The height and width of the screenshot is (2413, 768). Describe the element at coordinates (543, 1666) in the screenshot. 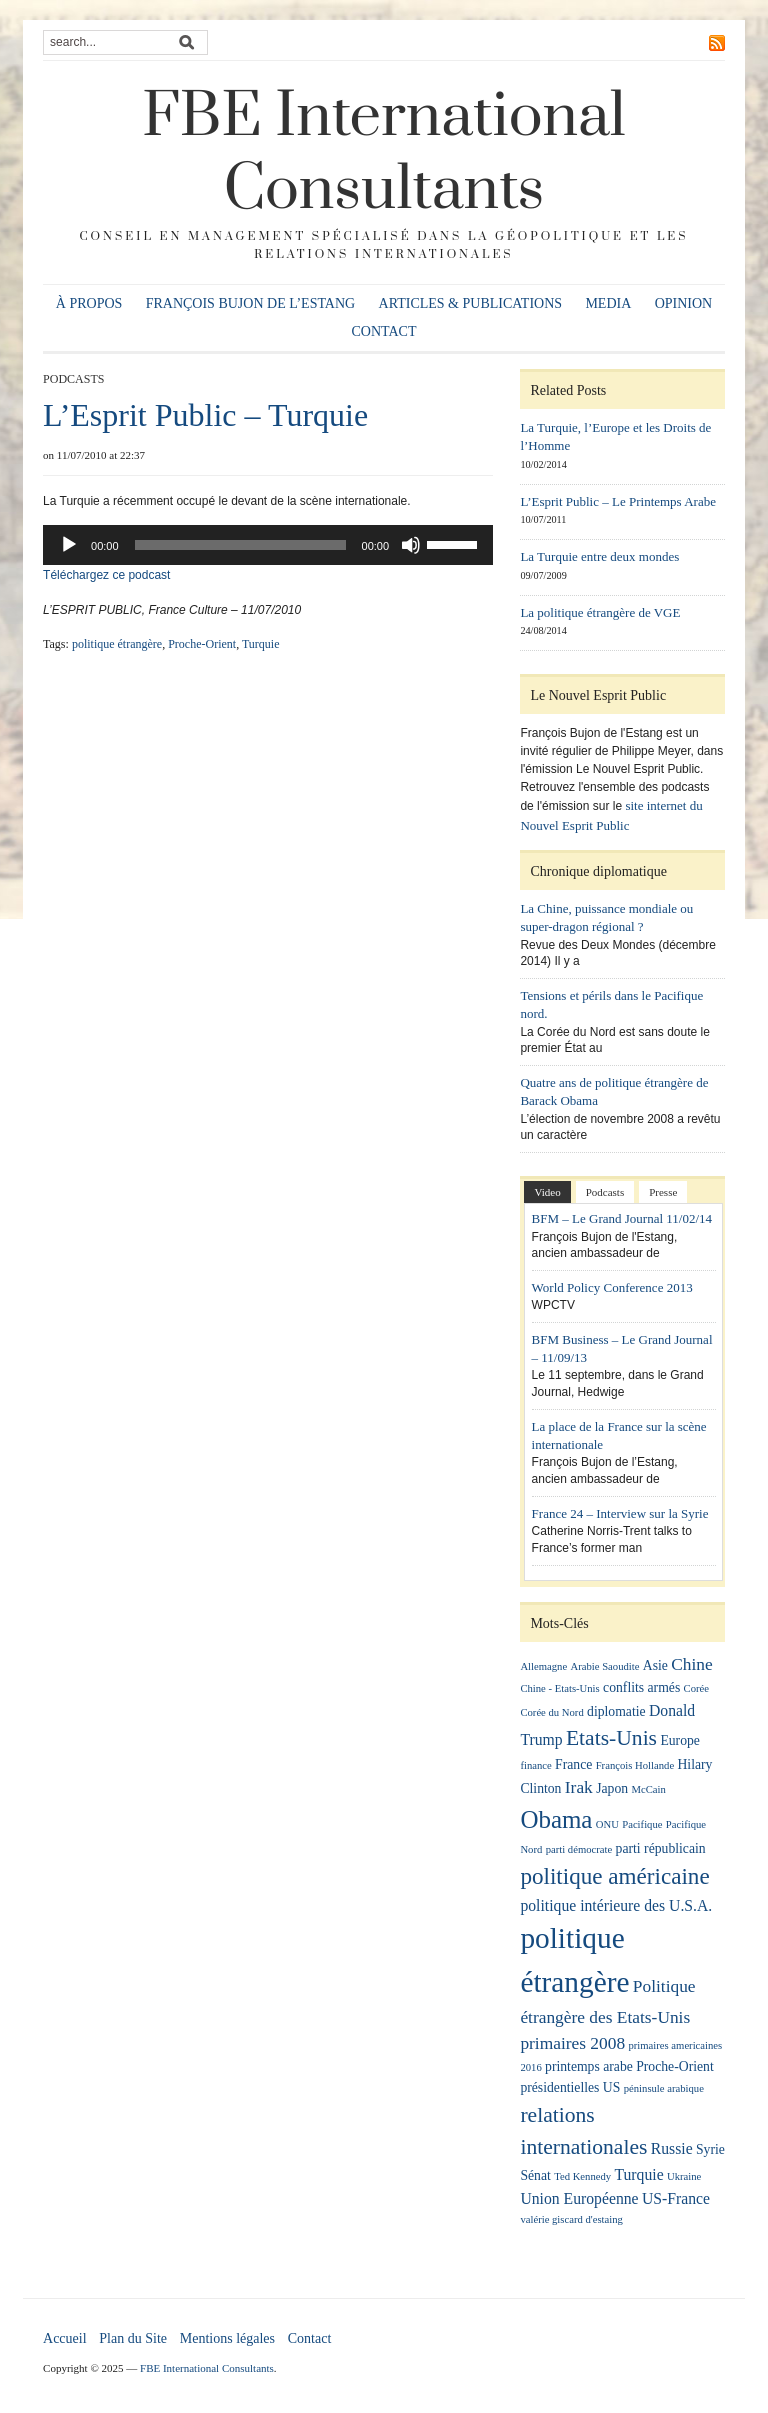

I see `Allemagne [Allemagne (1 élément)]` at that location.